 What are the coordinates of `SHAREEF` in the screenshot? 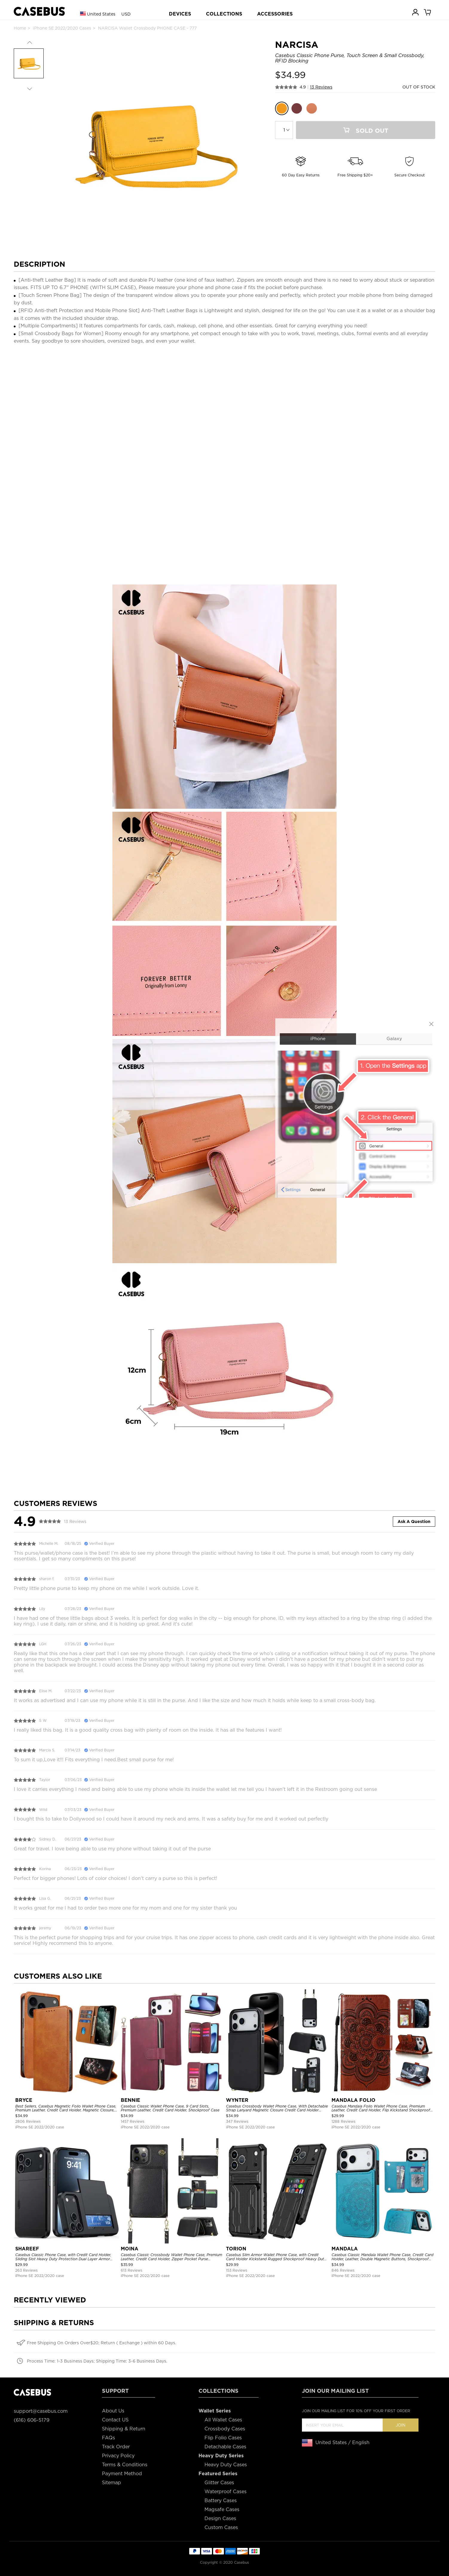 It's located at (27, 2249).